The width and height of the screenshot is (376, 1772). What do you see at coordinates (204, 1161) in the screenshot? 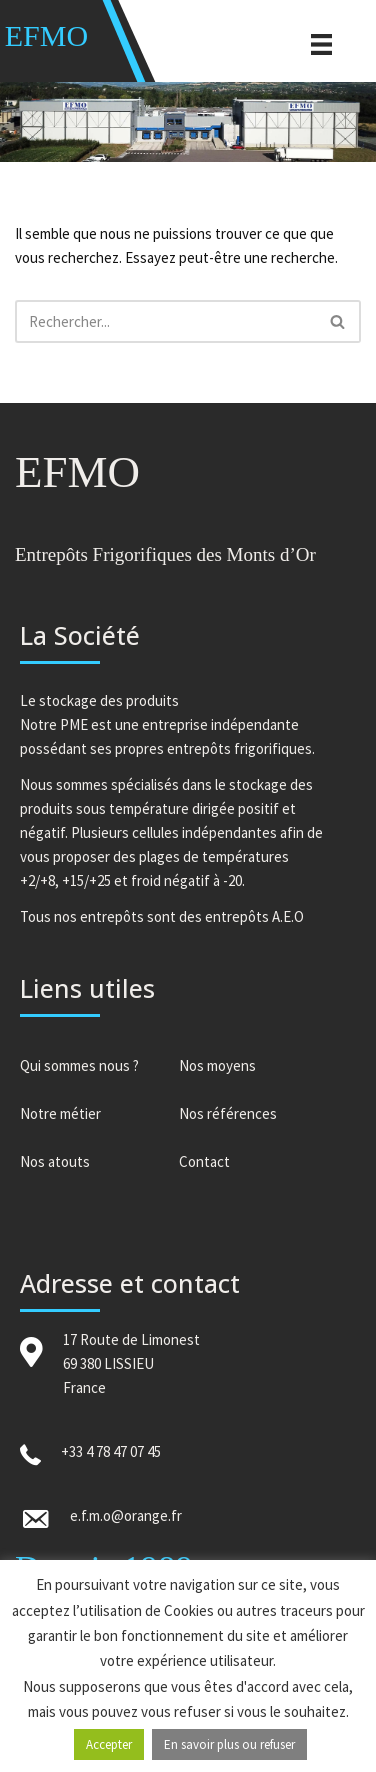
I see `Contact` at bounding box center [204, 1161].